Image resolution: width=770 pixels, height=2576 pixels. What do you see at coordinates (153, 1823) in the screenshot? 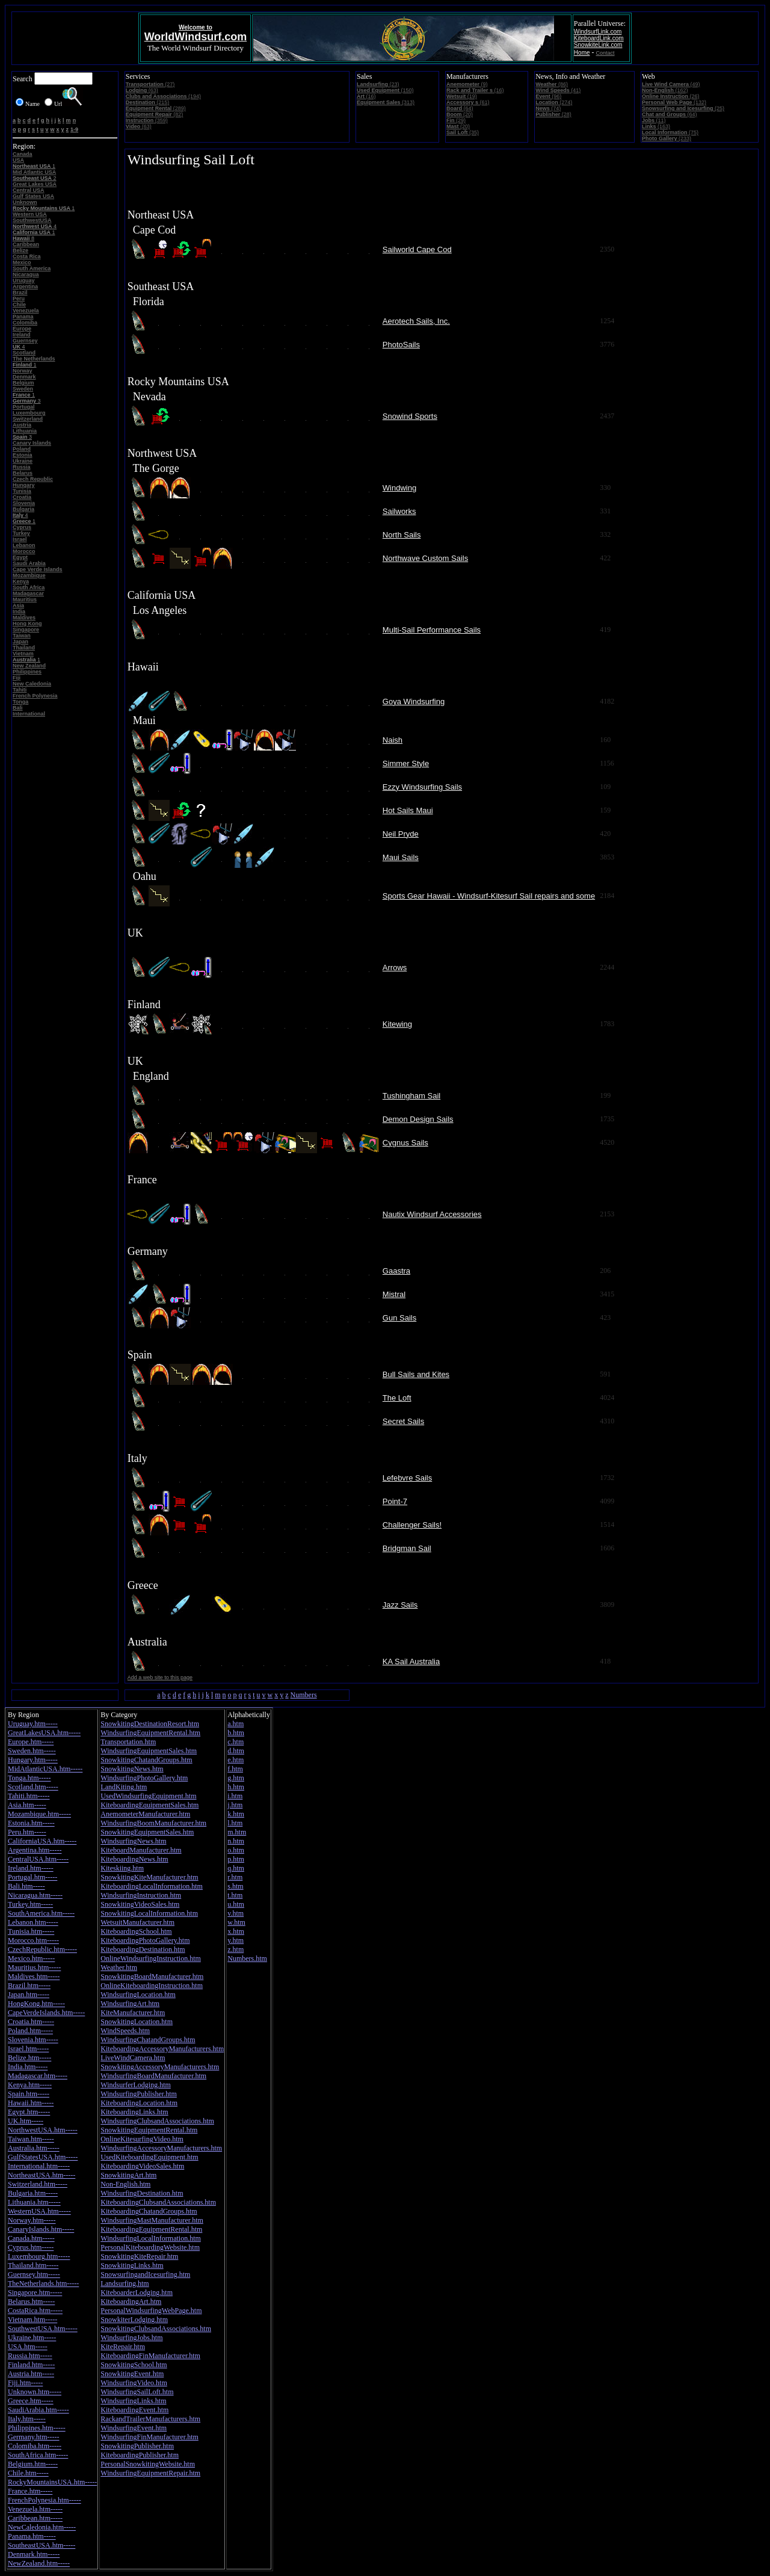
I see `WindsurfingBoomManufacturer.htm` at bounding box center [153, 1823].